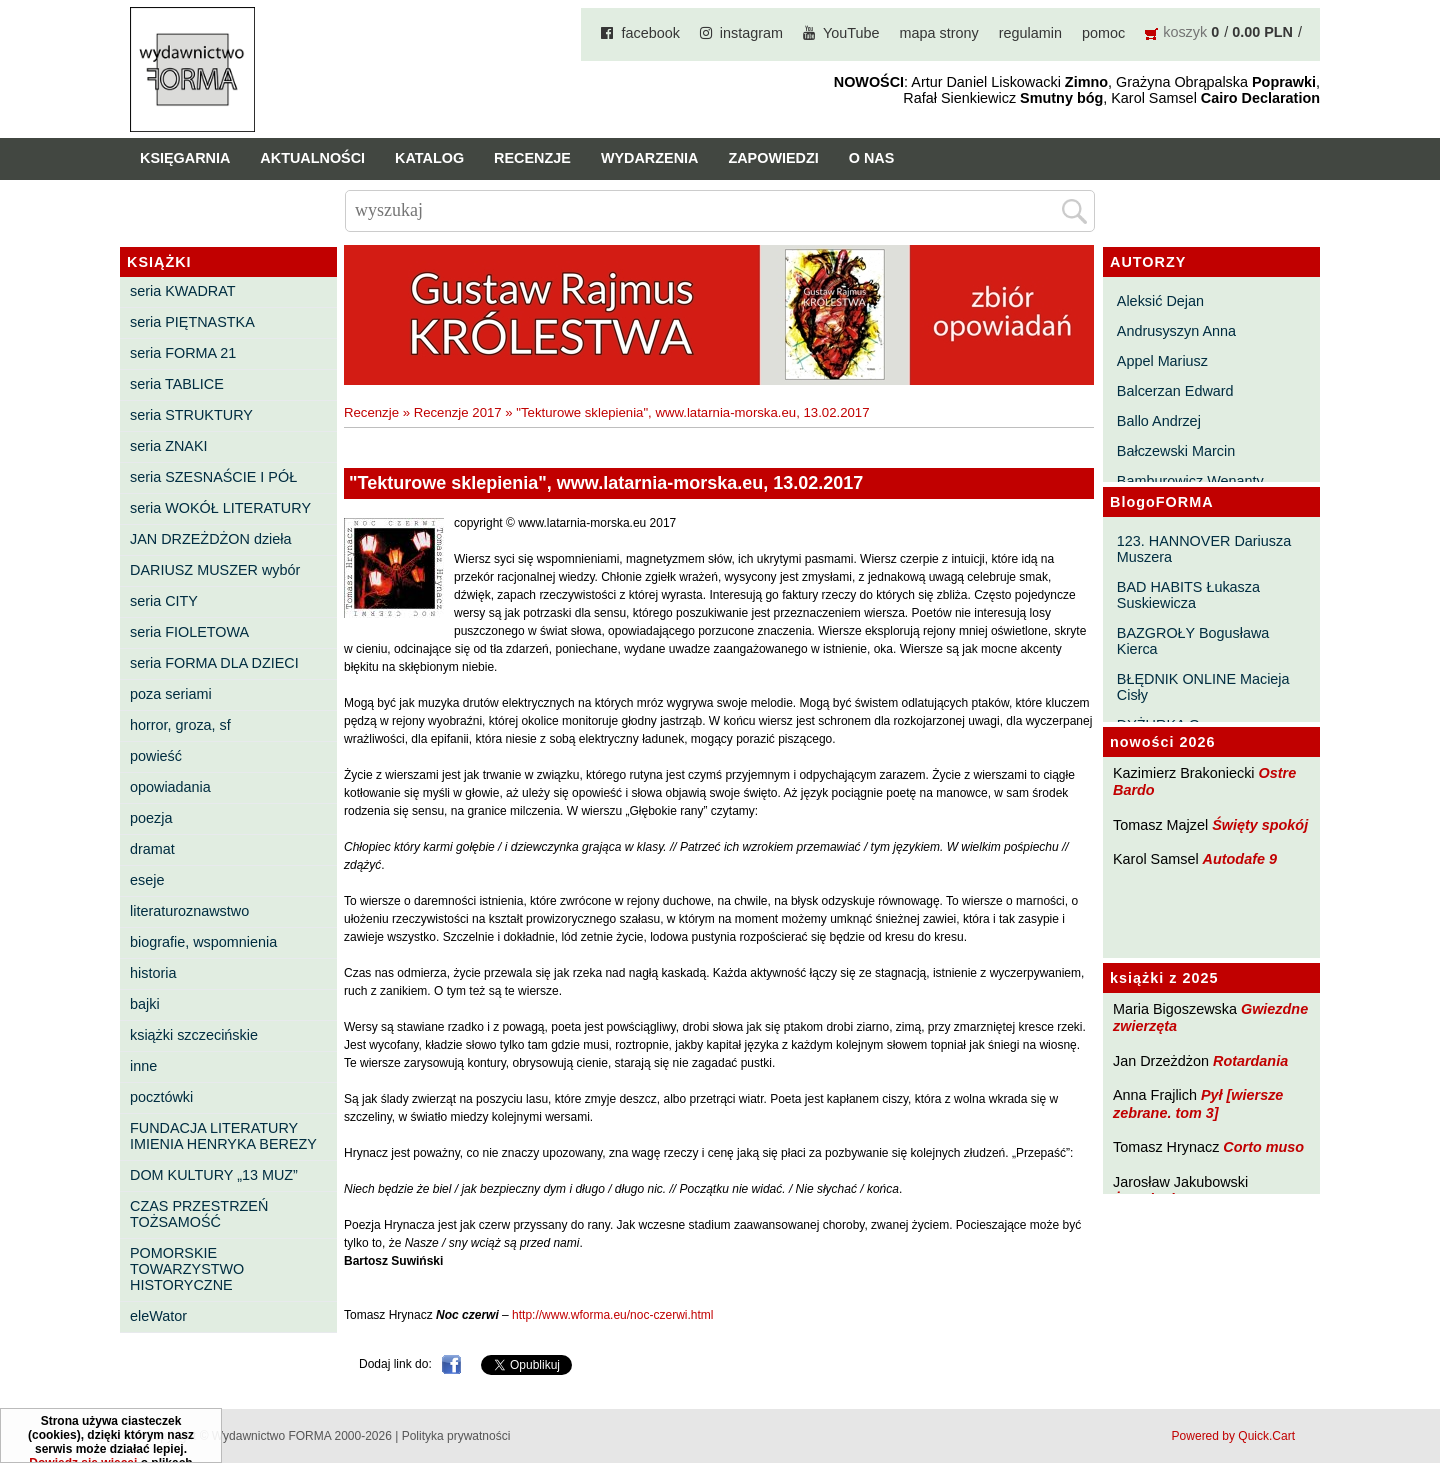 This screenshot has height=1463, width=1440. I want to click on Balcerzan Edward, so click(1175, 391).